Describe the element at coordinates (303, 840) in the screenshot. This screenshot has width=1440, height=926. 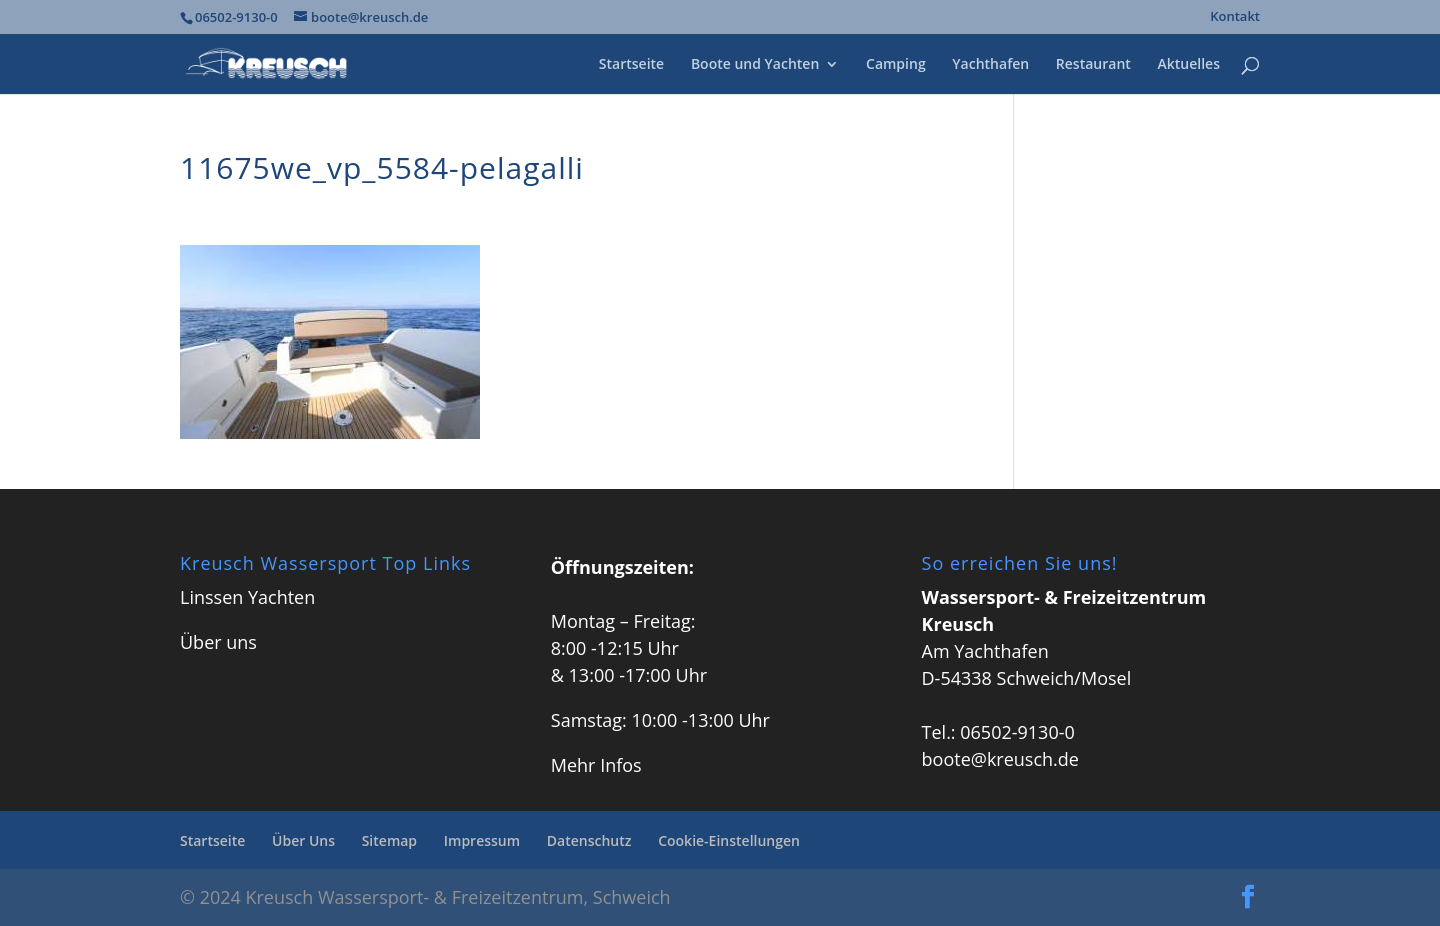
I see `Über Uns` at that location.